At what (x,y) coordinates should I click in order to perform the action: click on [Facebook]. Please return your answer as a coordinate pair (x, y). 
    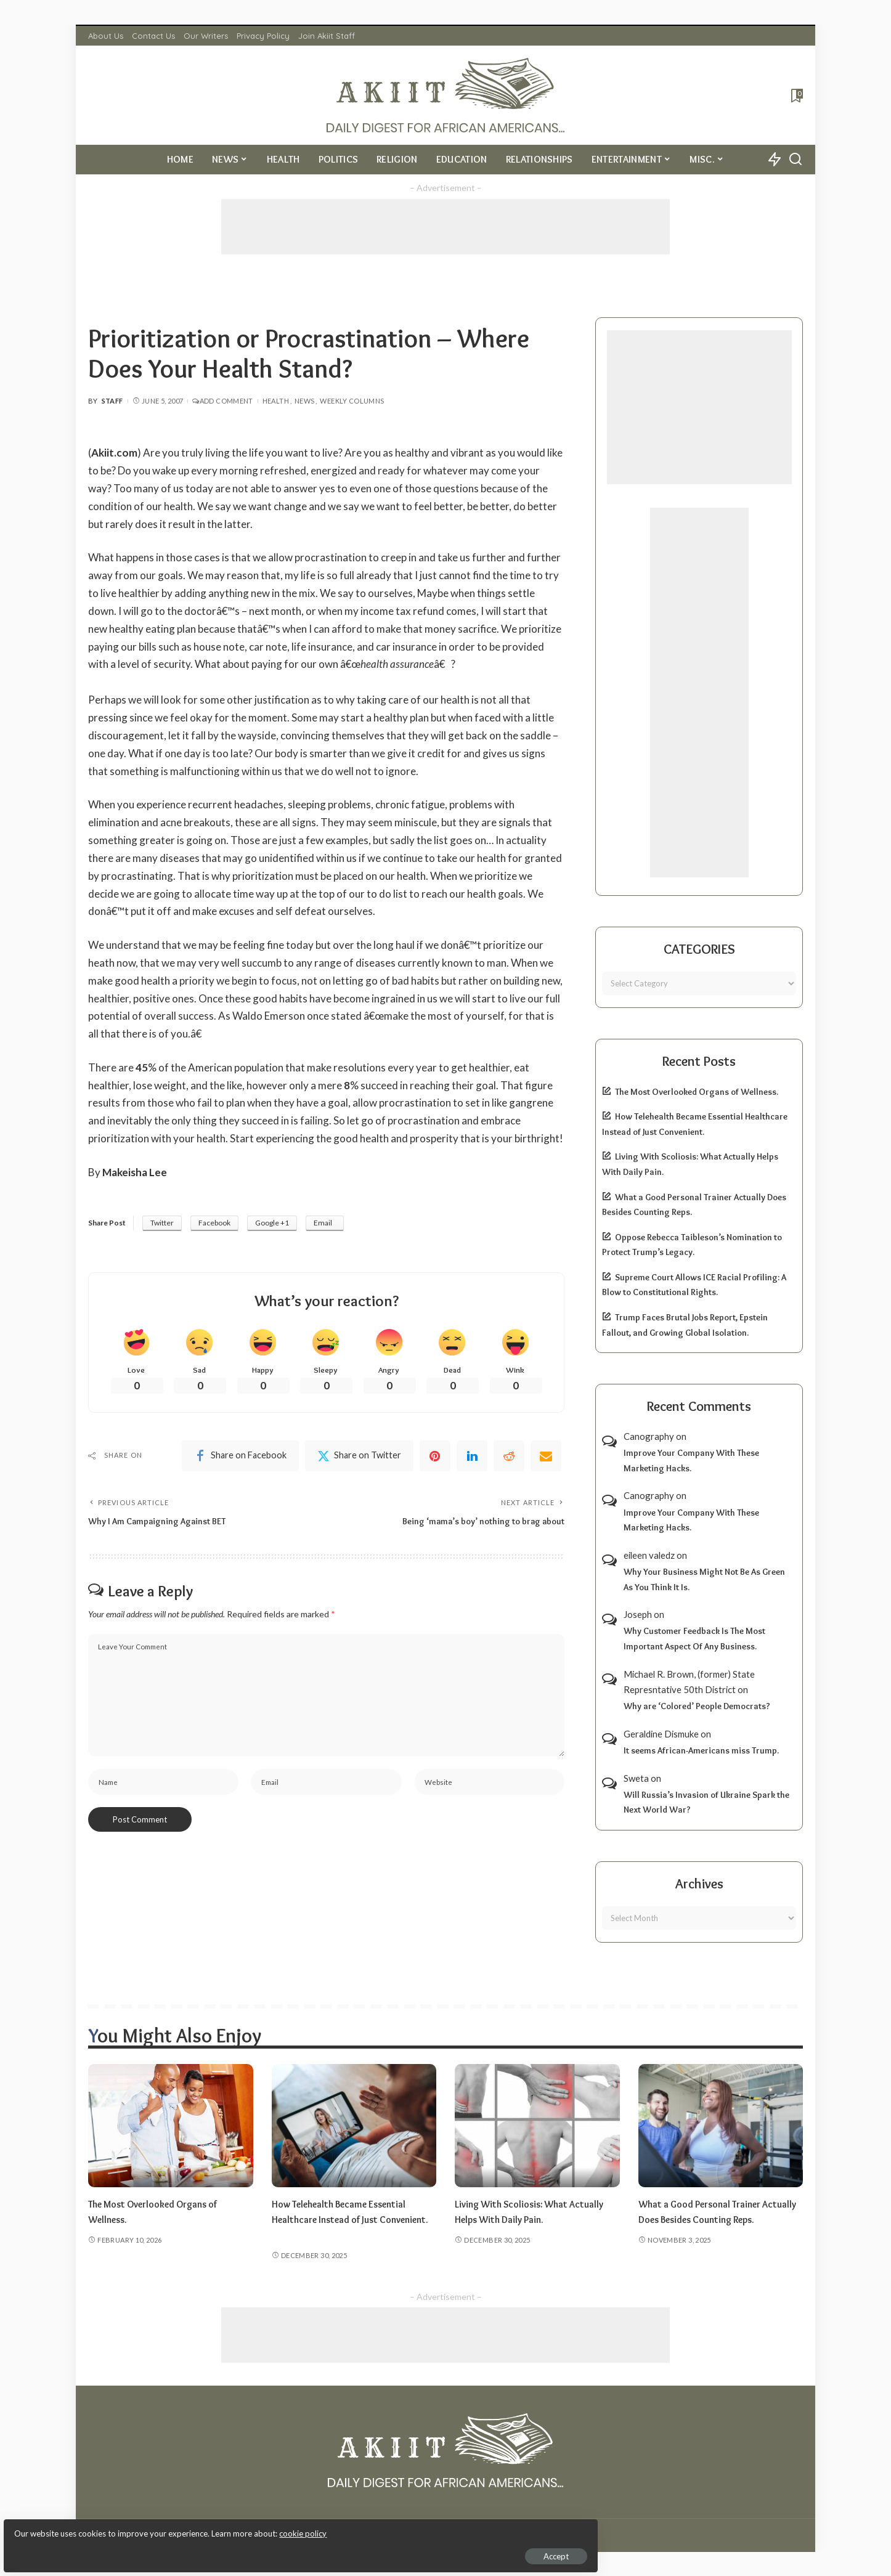
    Looking at the image, I should click on (240, 1458).